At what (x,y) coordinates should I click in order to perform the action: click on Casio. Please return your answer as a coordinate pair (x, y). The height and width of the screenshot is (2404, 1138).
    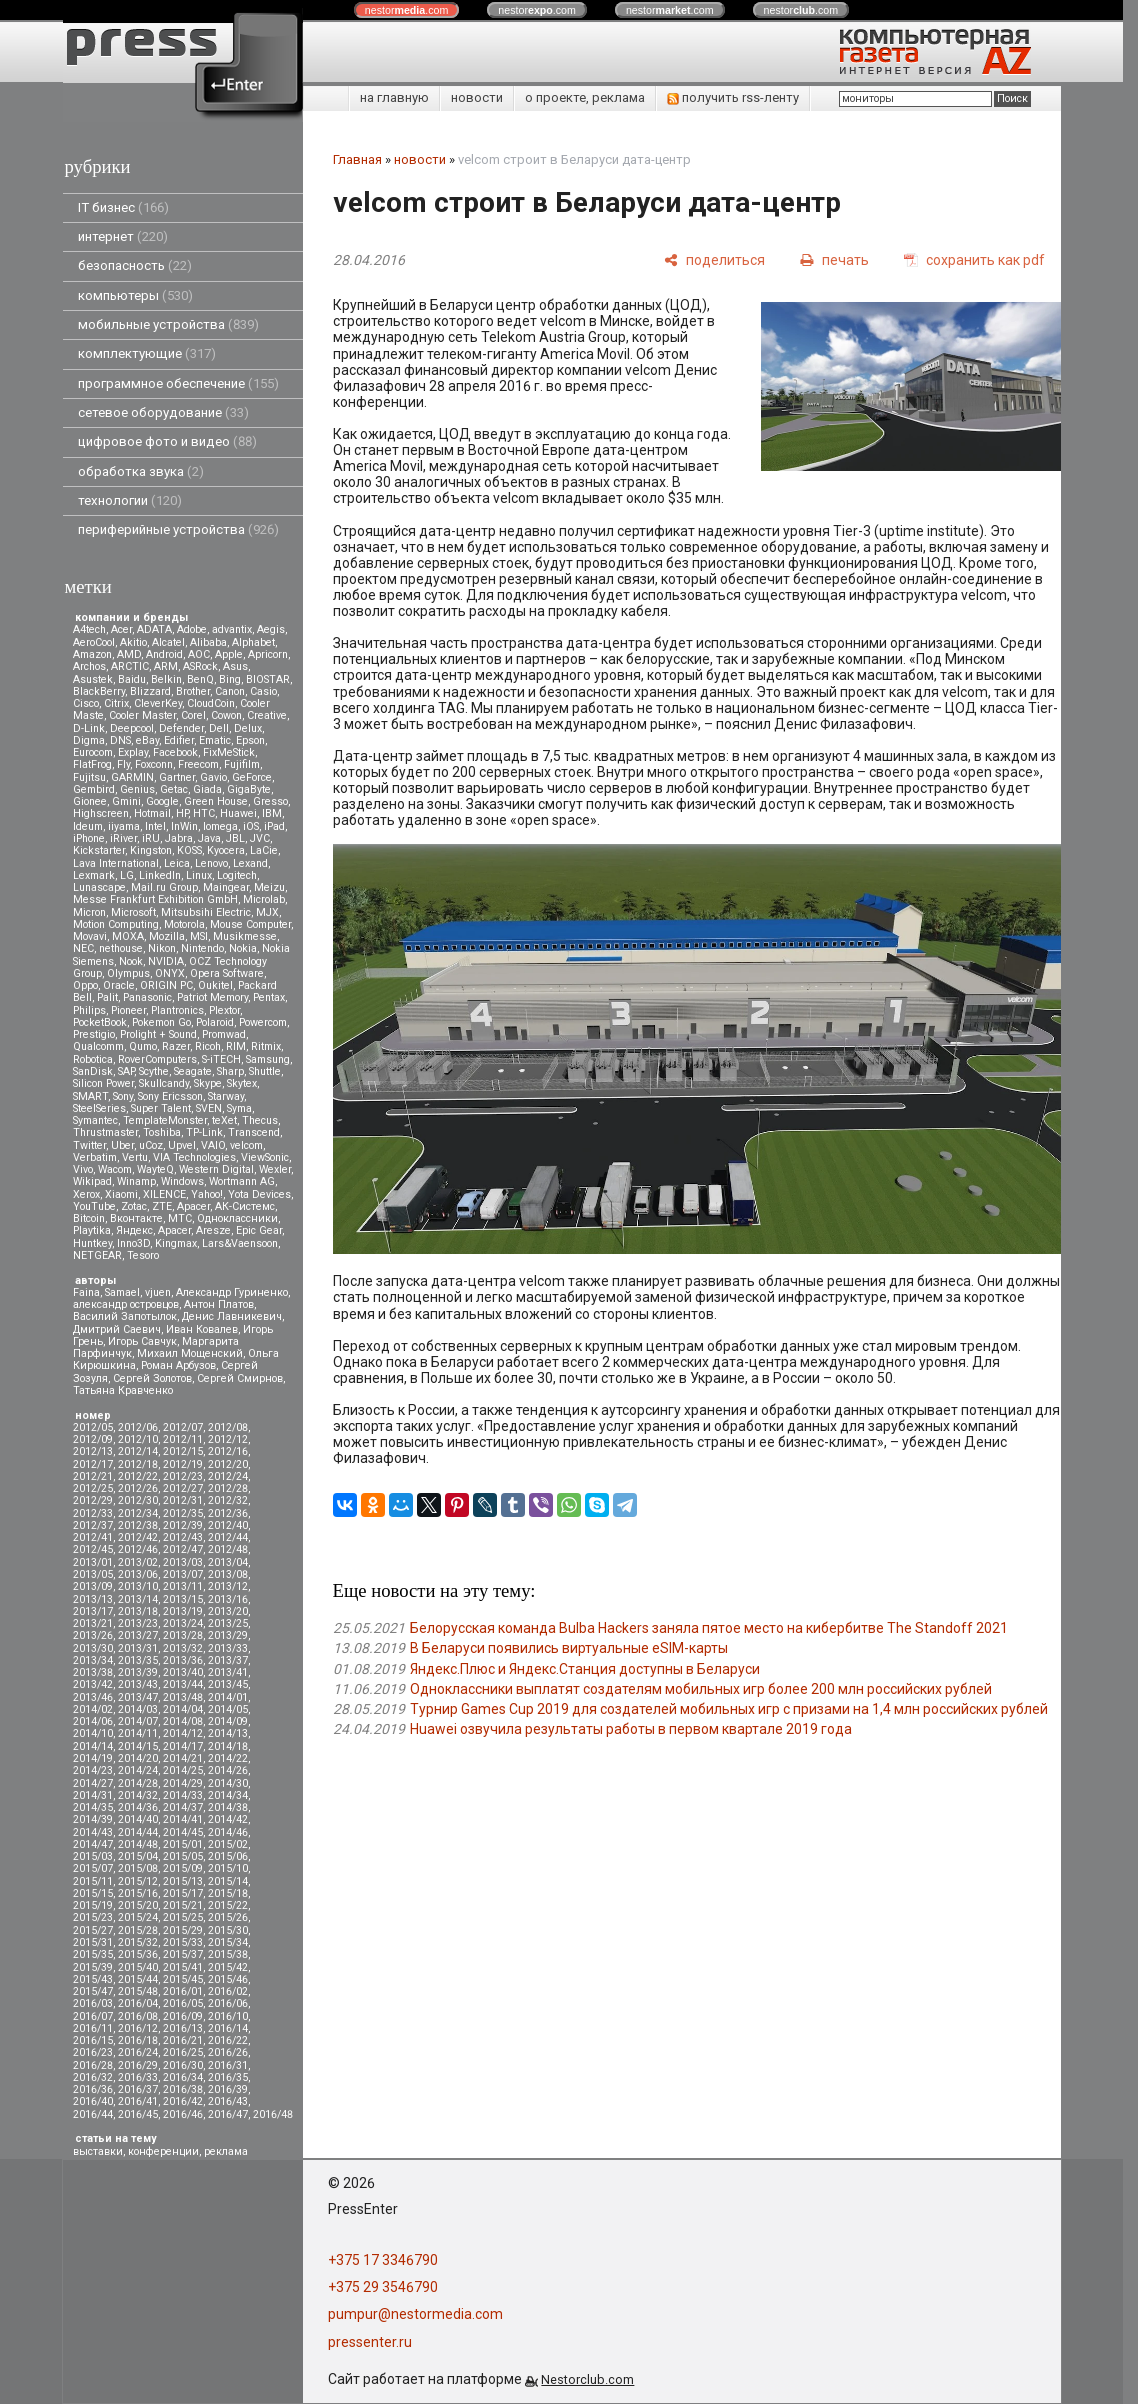
    Looking at the image, I should click on (263, 691).